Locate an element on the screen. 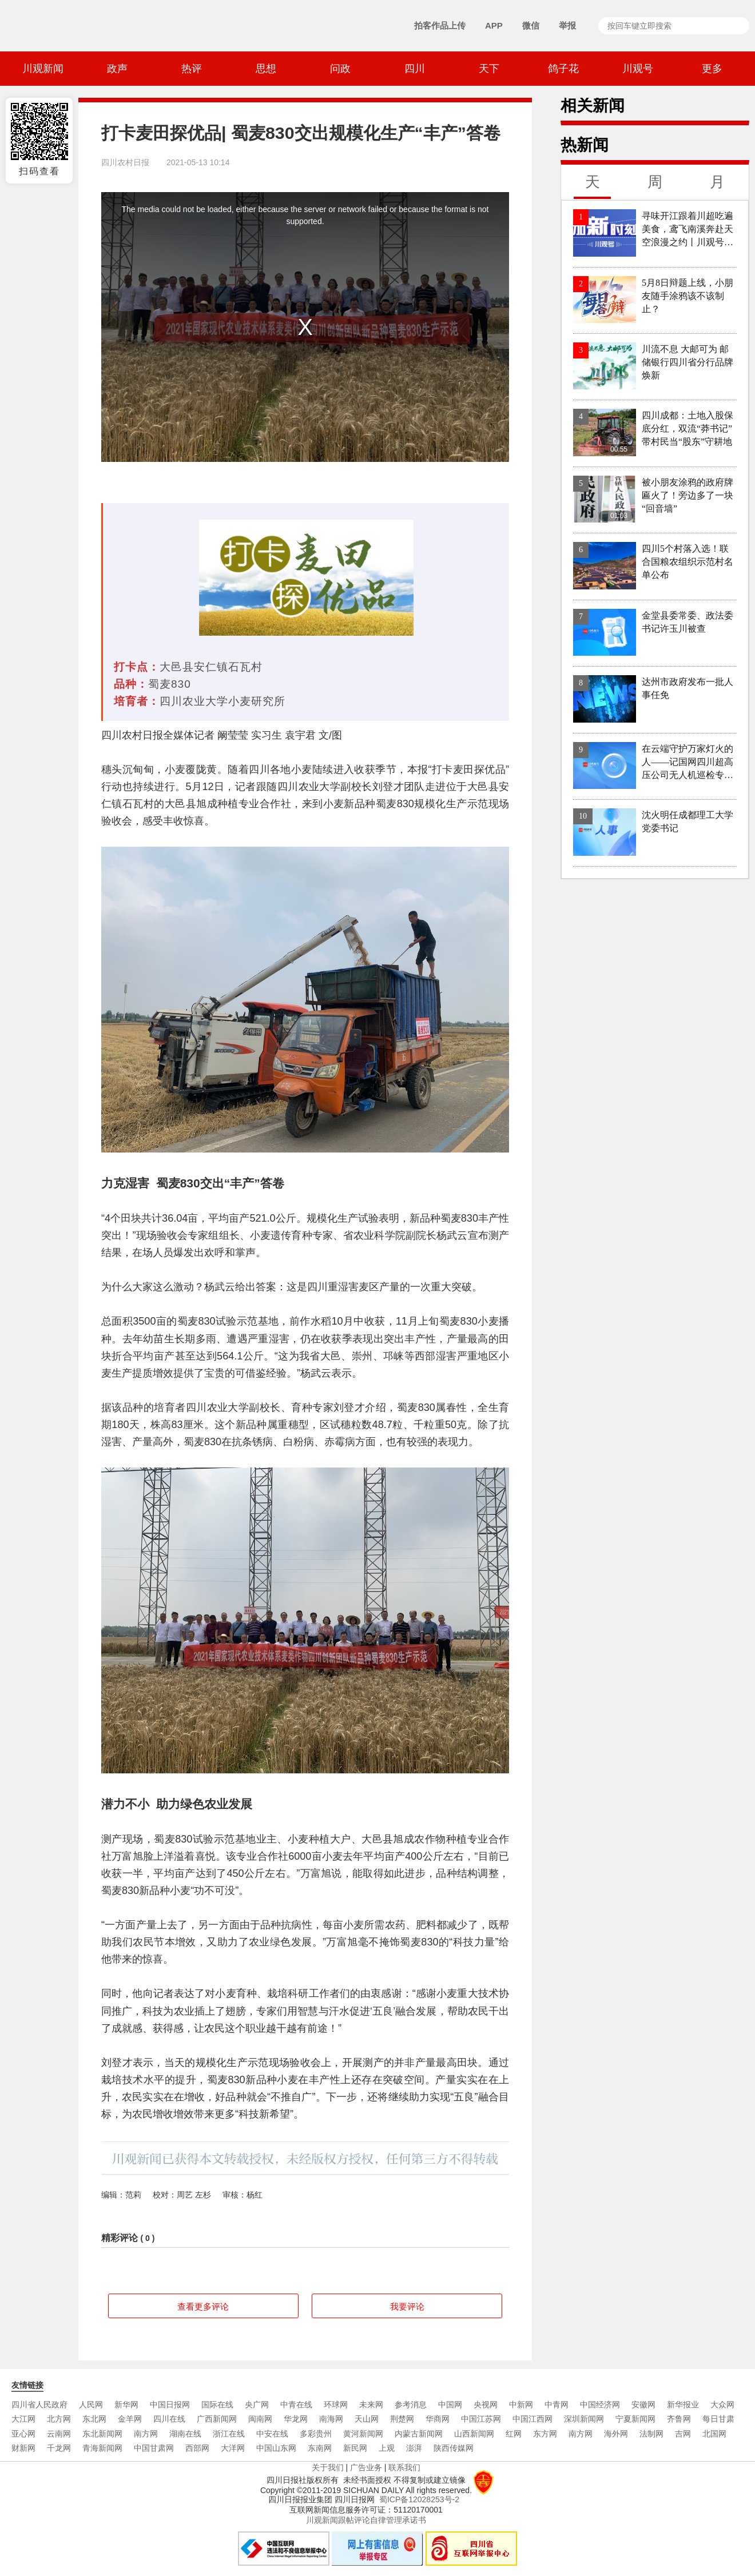  湖南在线 is located at coordinates (185, 2433).